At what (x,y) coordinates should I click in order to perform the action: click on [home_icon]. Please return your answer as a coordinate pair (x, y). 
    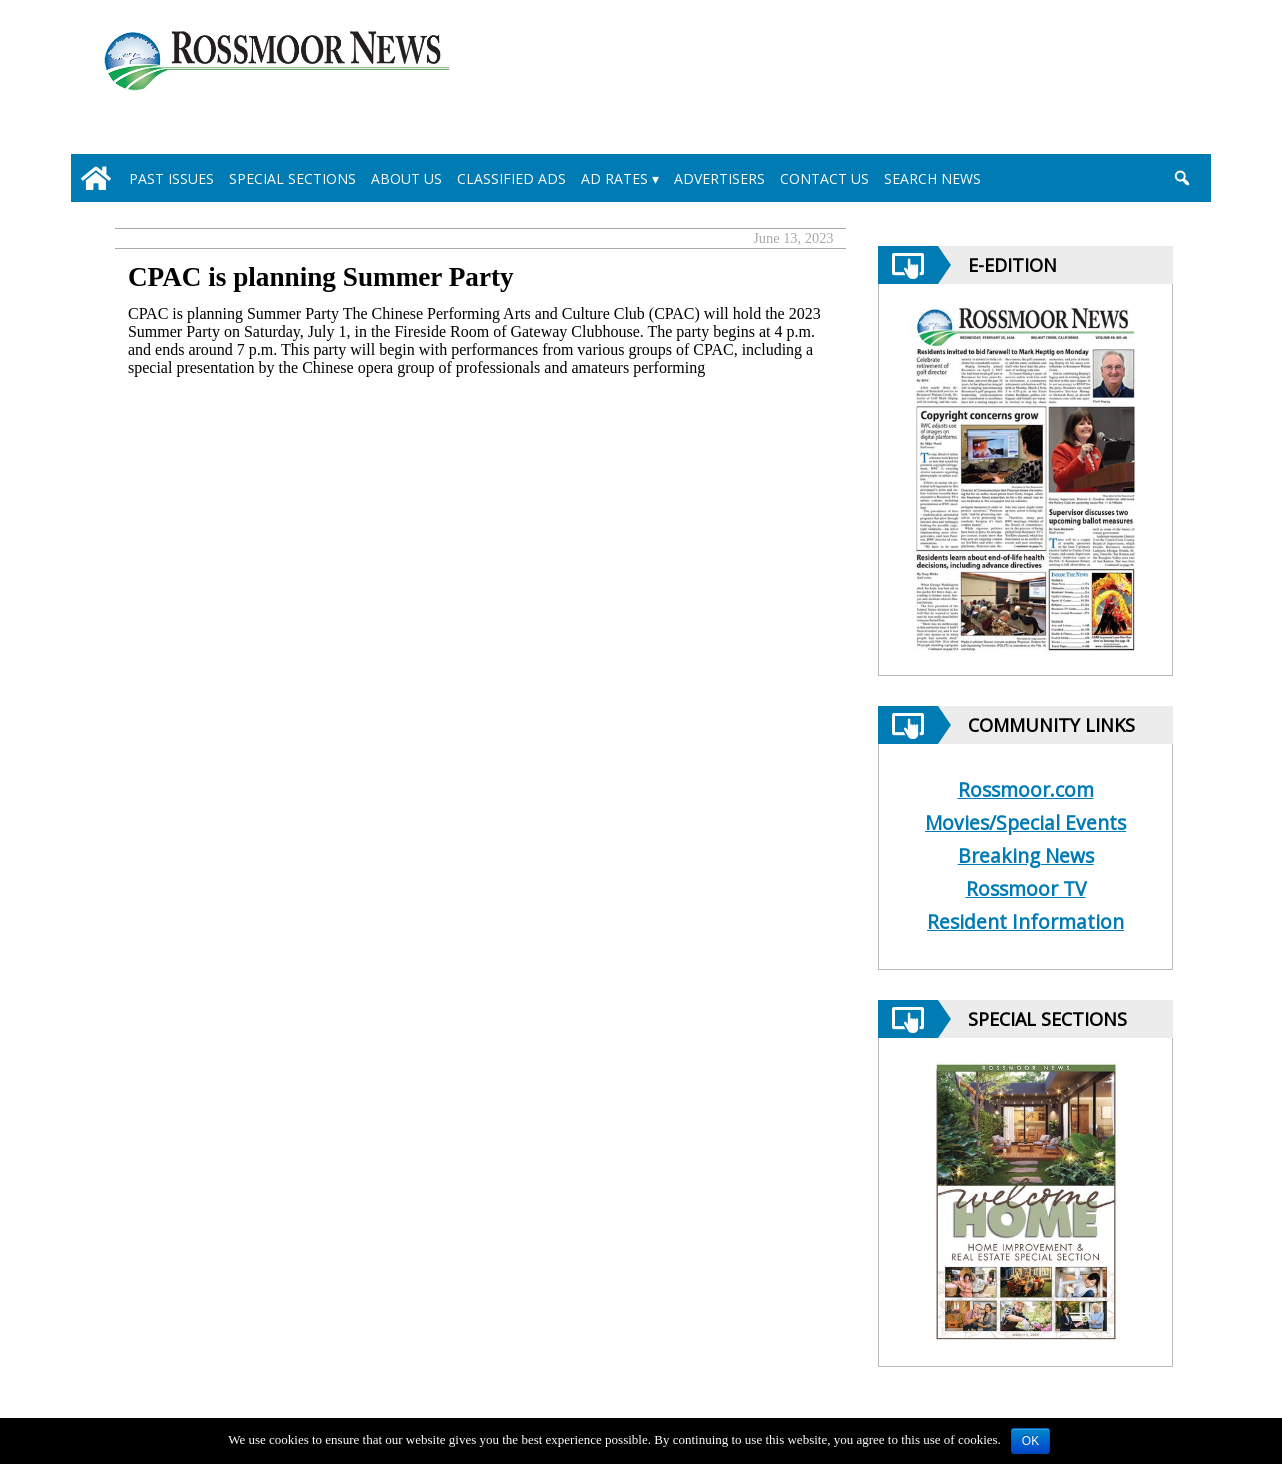
    Looking at the image, I should click on (96, 178).